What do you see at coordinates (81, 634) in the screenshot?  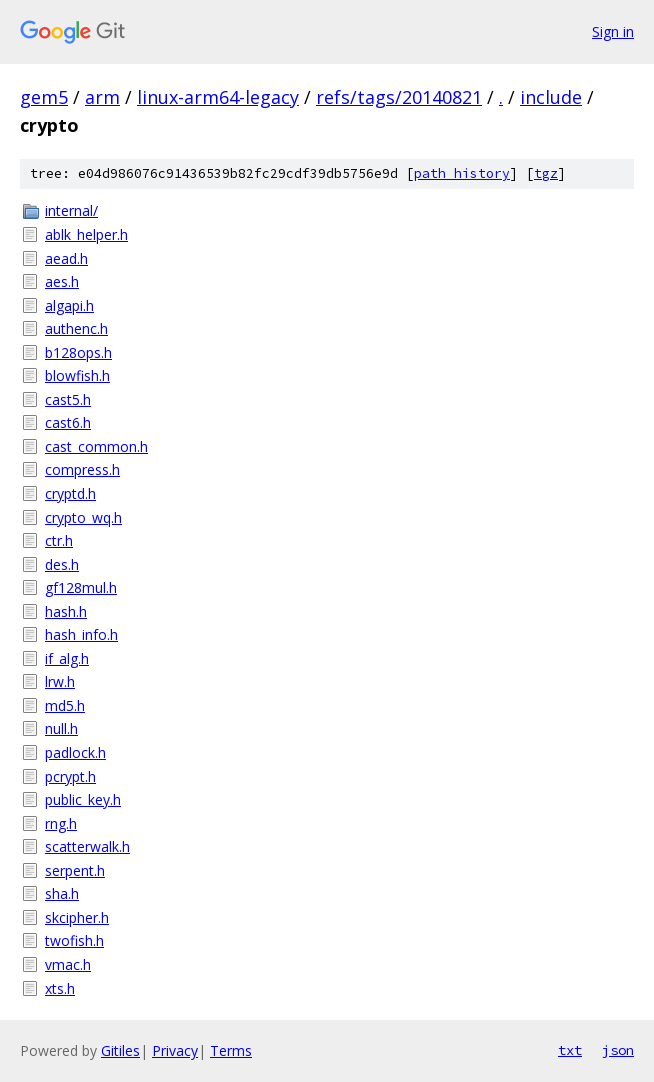 I see `hash_info.h` at bounding box center [81, 634].